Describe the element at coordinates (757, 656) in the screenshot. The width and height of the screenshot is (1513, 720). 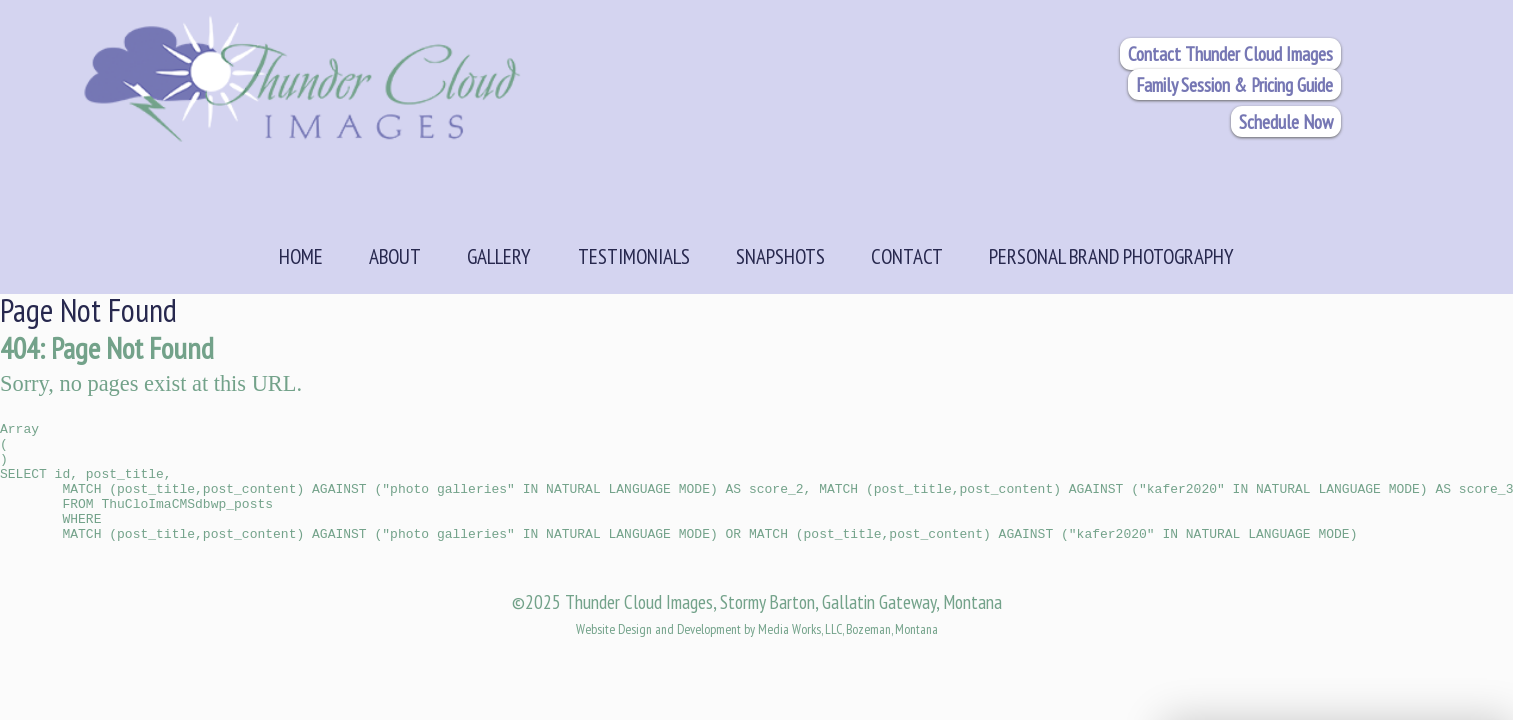
I see `Website Design and Development by Media Works, LLC, Bozeman, Montana` at that location.